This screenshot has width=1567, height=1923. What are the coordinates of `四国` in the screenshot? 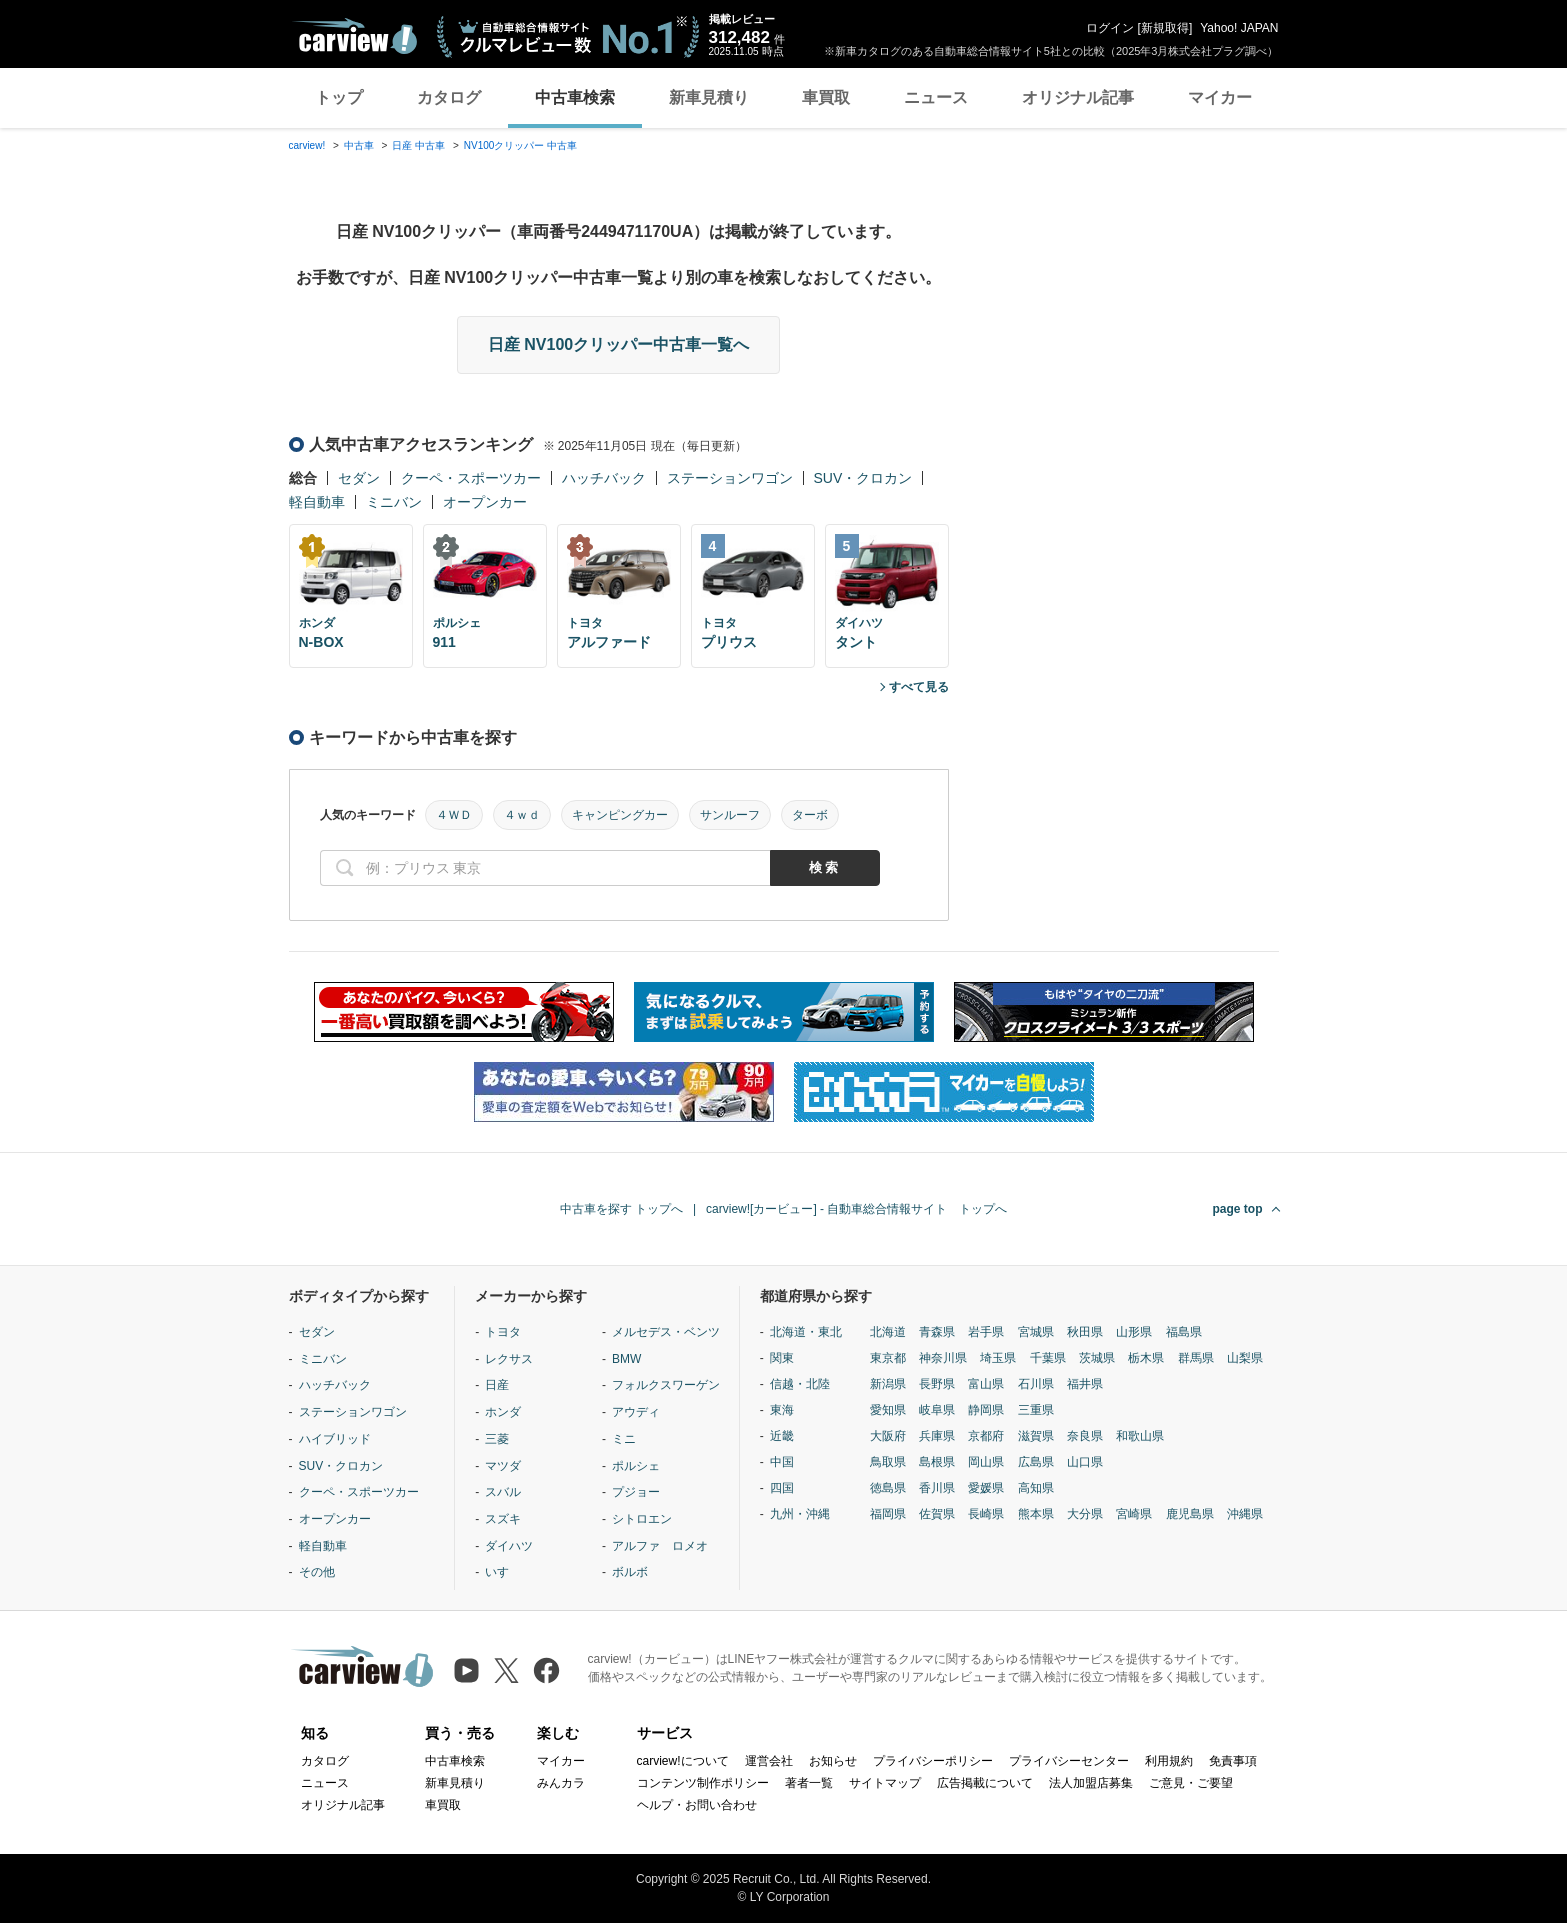 It's located at (782, 1488).